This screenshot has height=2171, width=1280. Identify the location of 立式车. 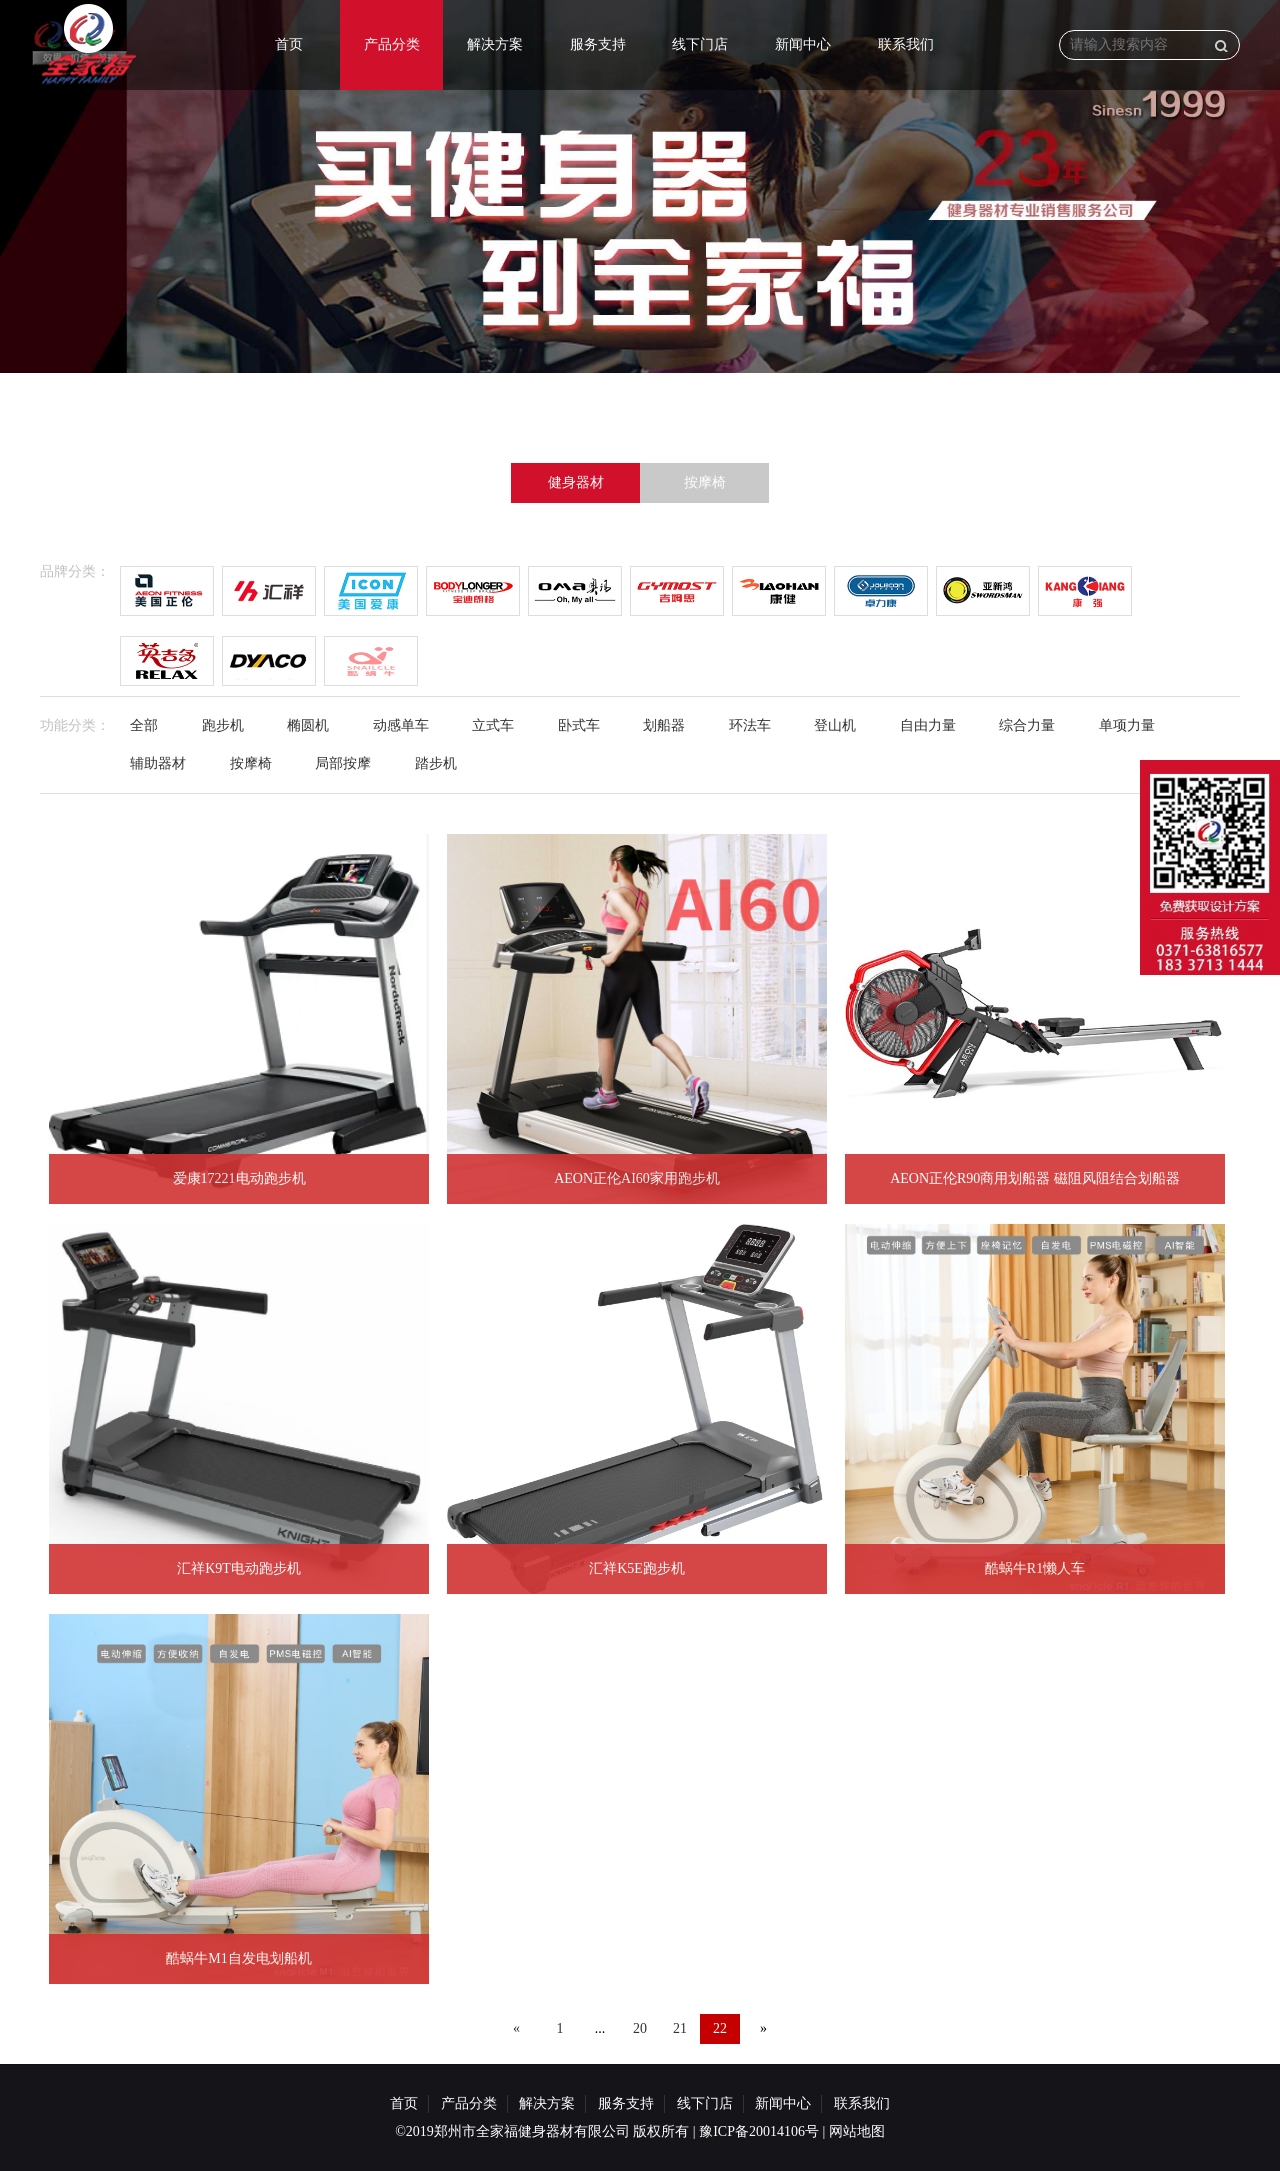
(493, 725).